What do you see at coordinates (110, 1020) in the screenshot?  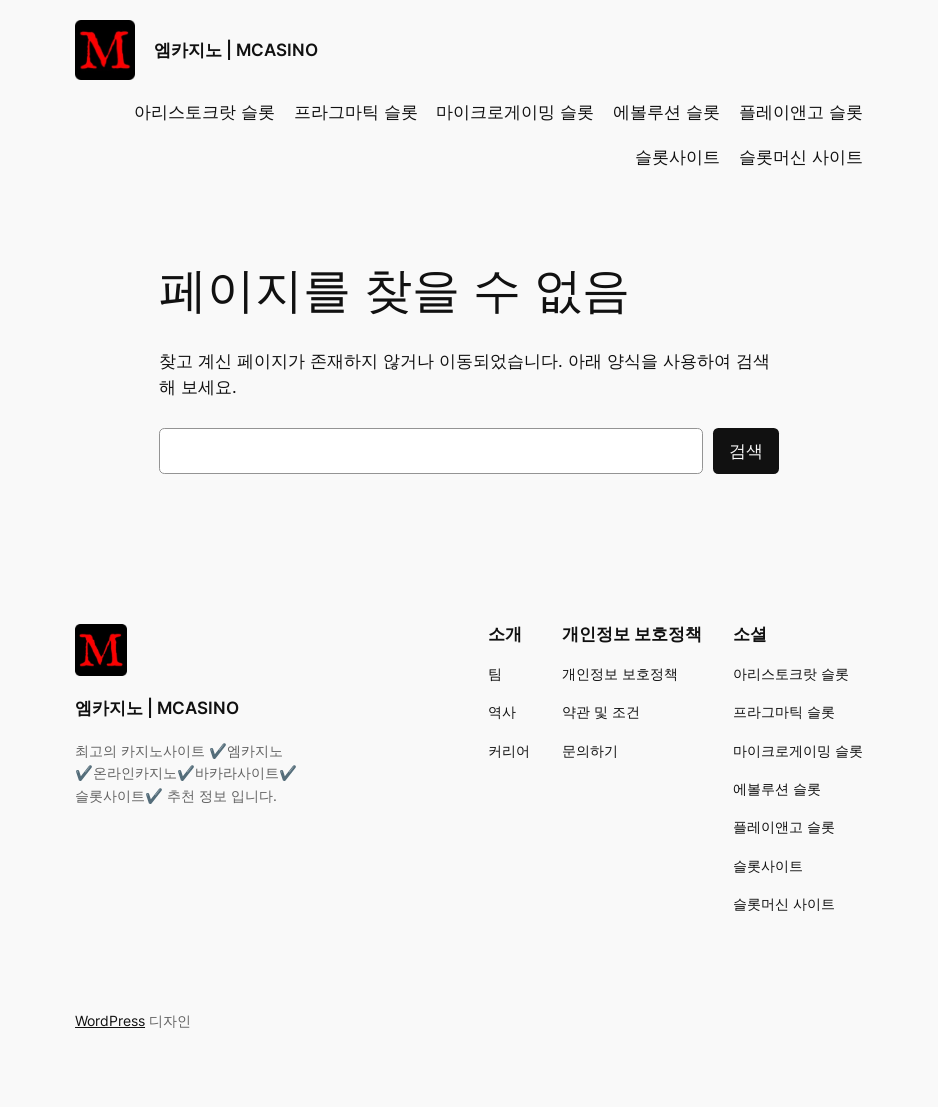 I see `WordPress` at bounding box center [110, 1020].